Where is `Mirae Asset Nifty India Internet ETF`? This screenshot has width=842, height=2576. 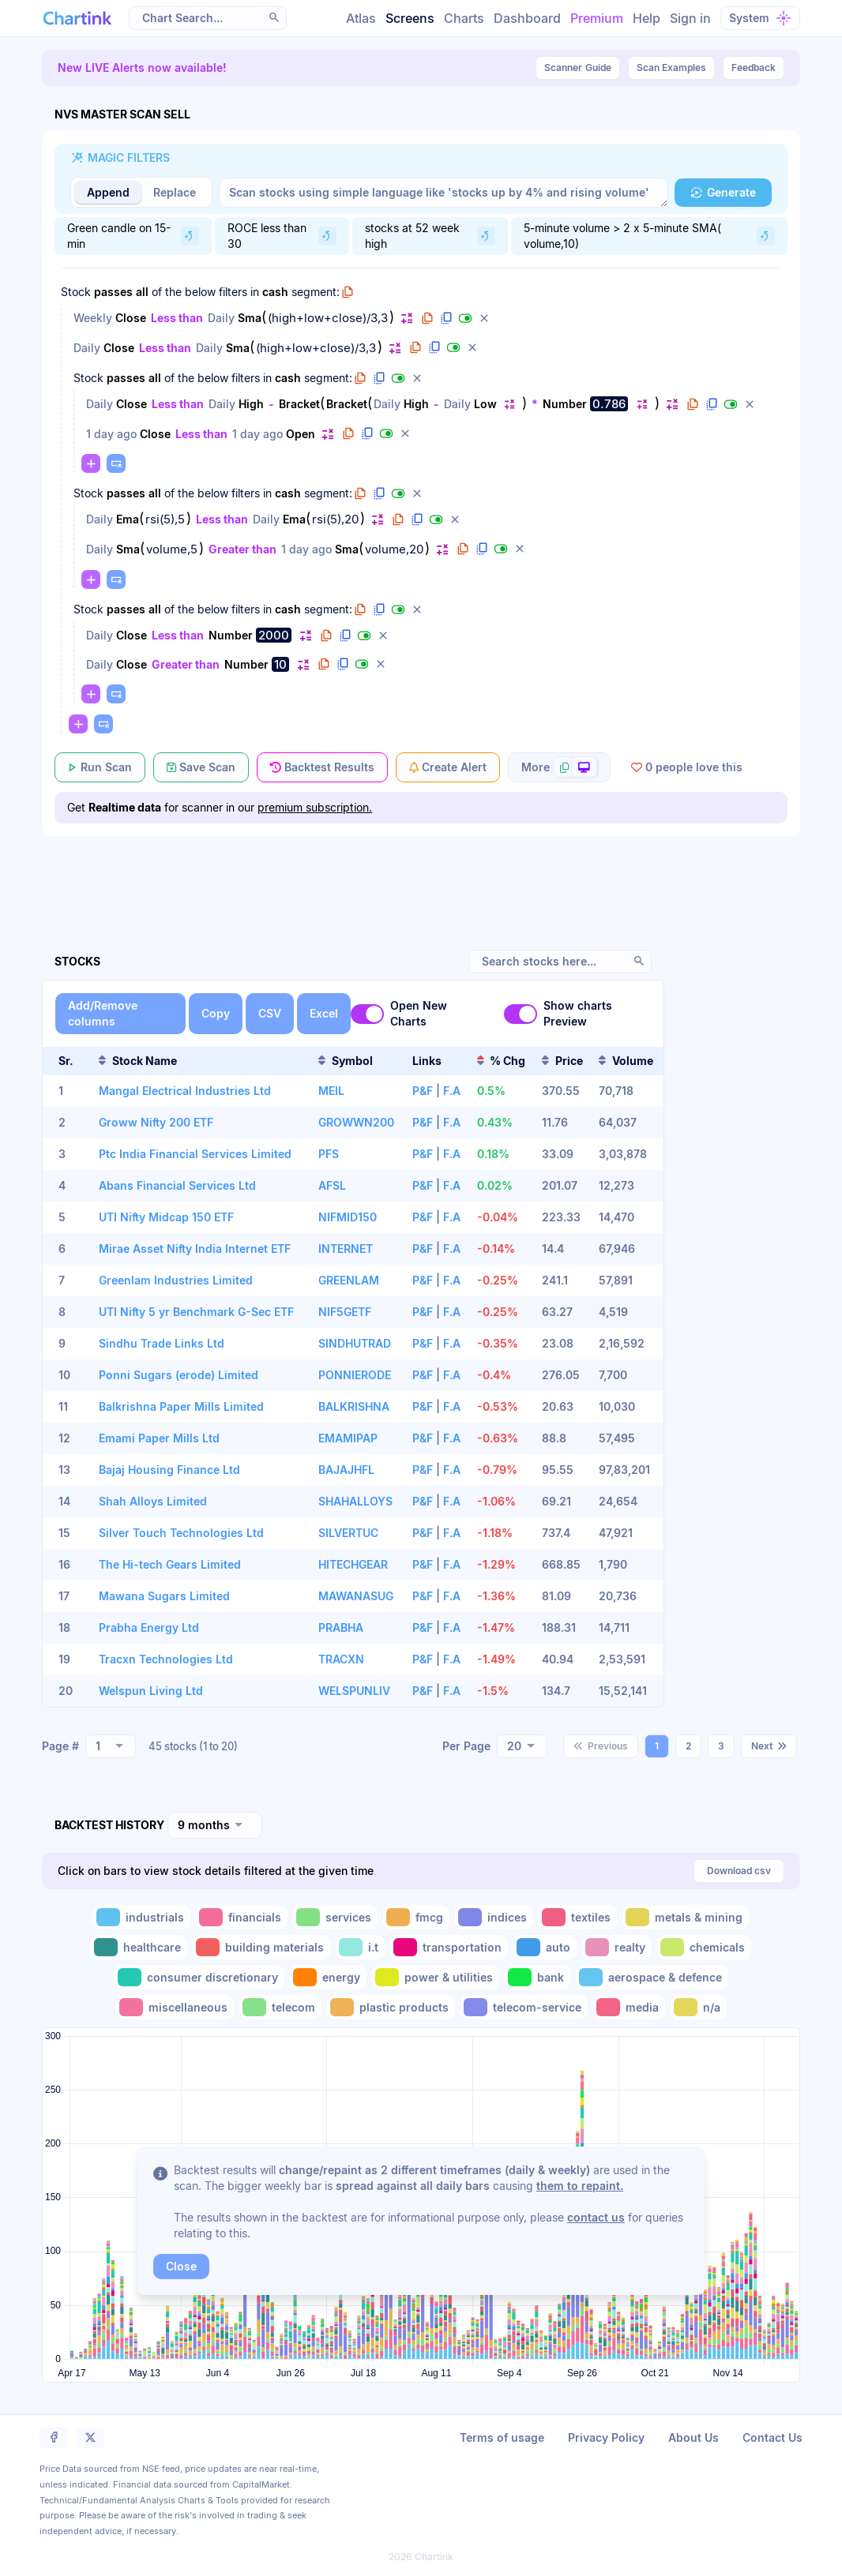 Mirae Asset Nifty India Internet ETF is located at coordinates (195, 1248).